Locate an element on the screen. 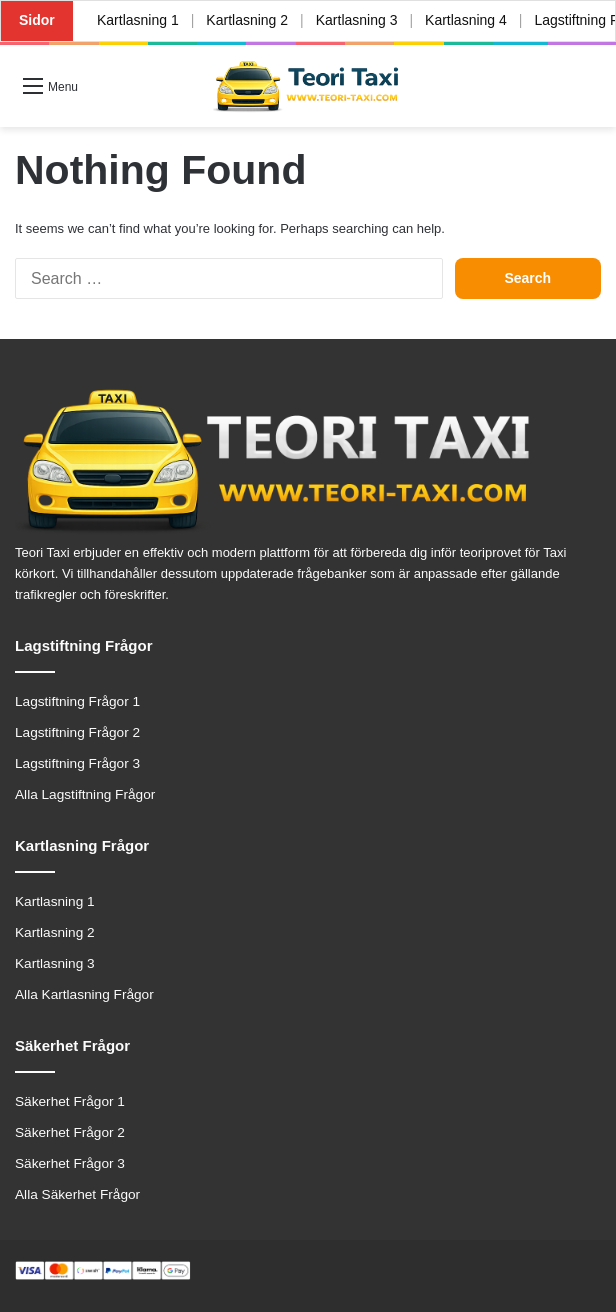 This screenshot has height=1312, width=616. Alla Kartlasning Frågor is located at coordinates (84, 994).